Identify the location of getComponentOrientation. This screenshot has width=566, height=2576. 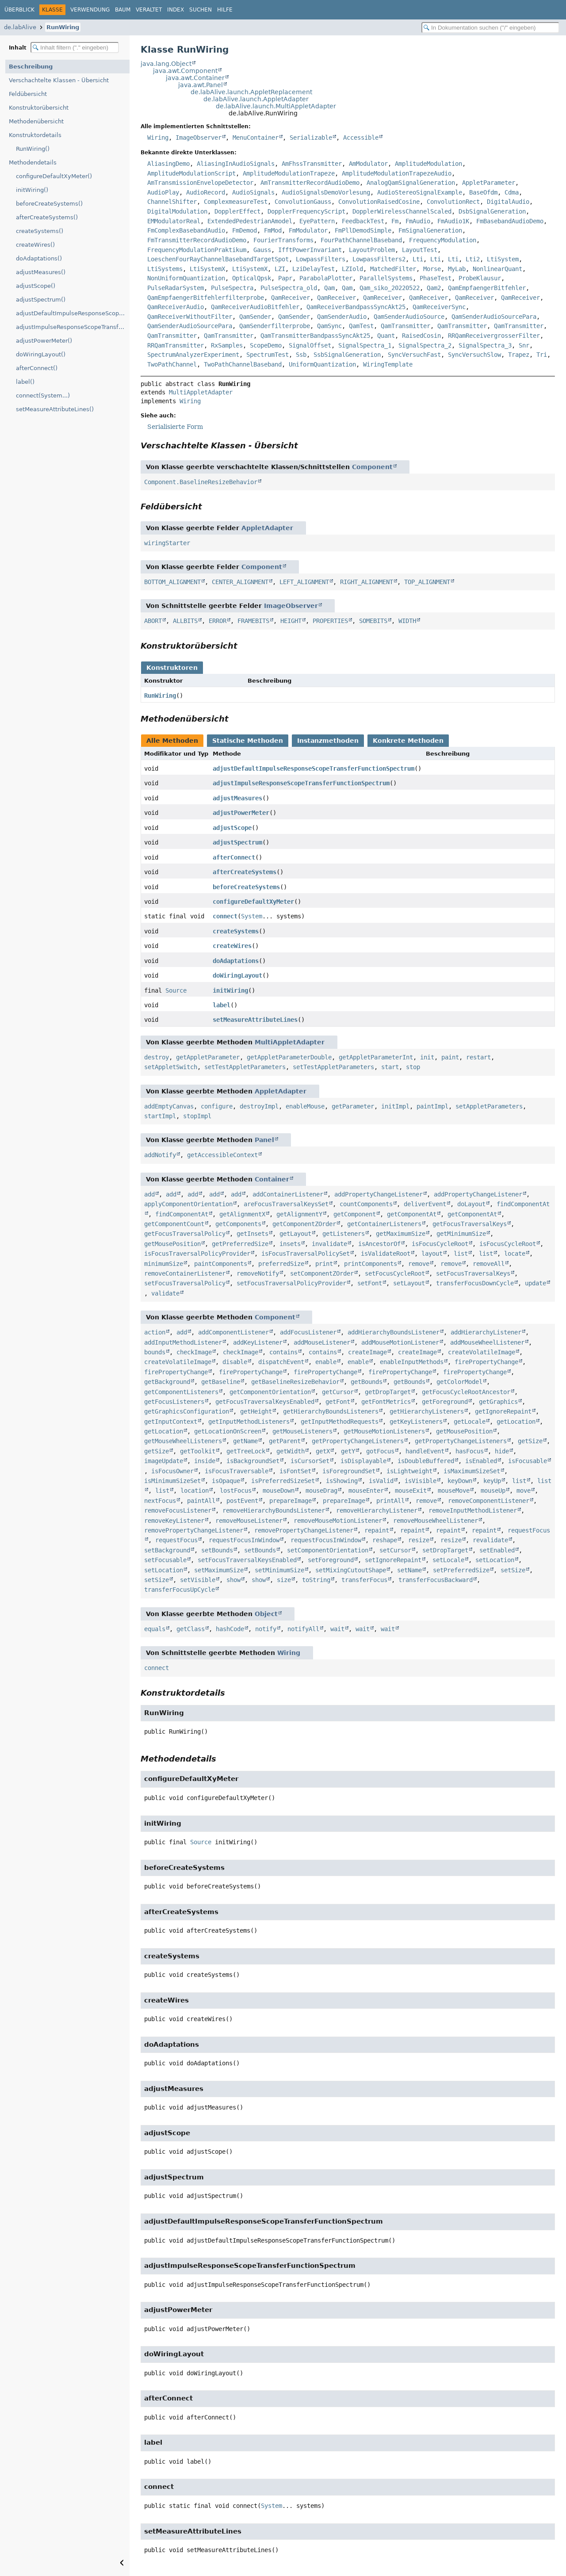
(270, 1391).